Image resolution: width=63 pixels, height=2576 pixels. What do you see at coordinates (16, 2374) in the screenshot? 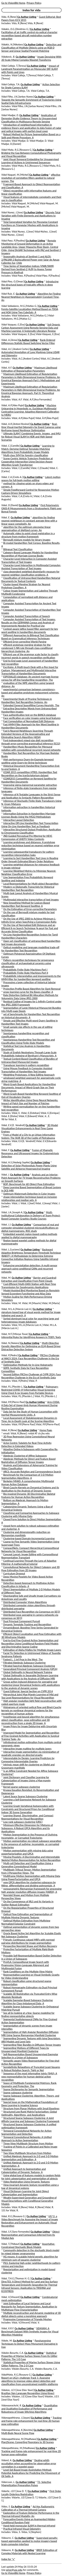
I see `VidalMata, R.G.[Rosaura G.]` at bounding box center [16, 2374].